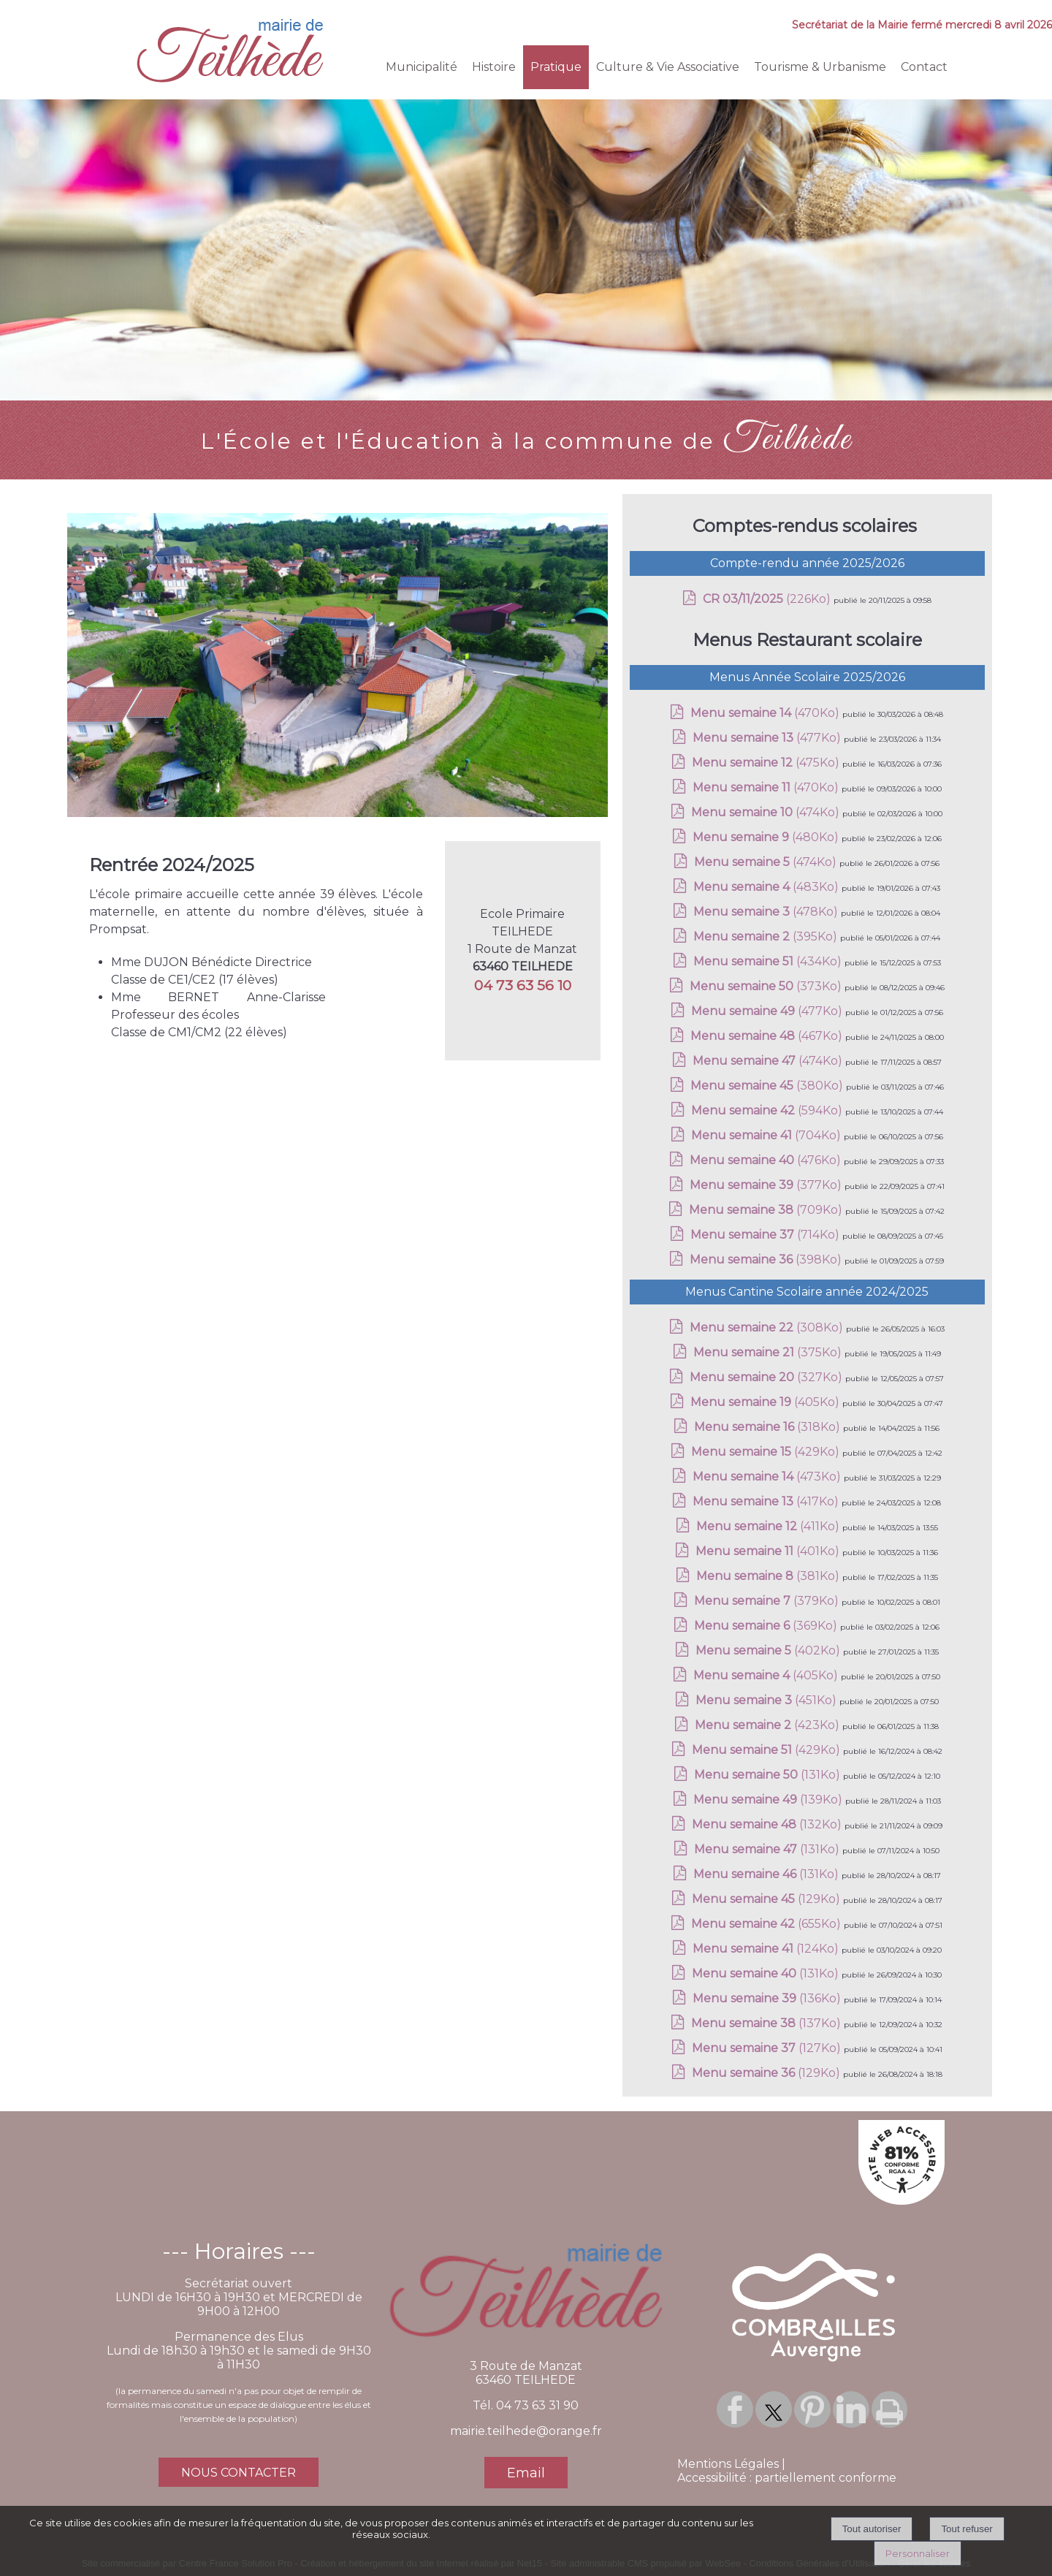 The height and width of the screenshot is (2576, 1052). What do you see at coordinates (768, 1327) in the screenshot?
I see `(308Ko)` at bounding box center [768, 1327].